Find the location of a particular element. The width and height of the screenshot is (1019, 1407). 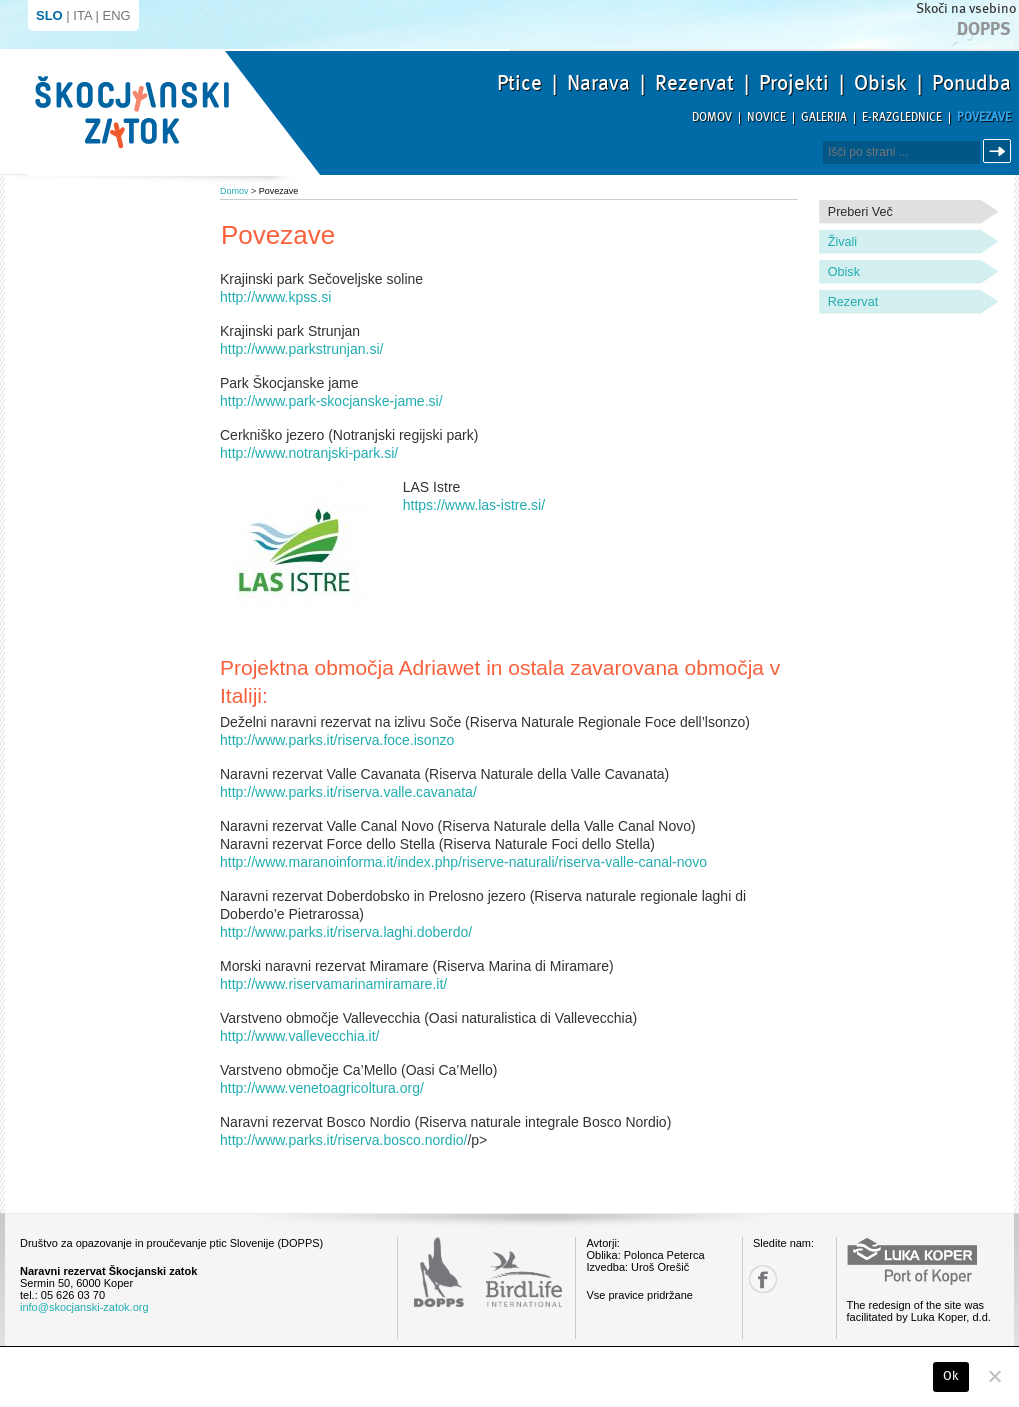

Domov is located at coordinates (712, 117).